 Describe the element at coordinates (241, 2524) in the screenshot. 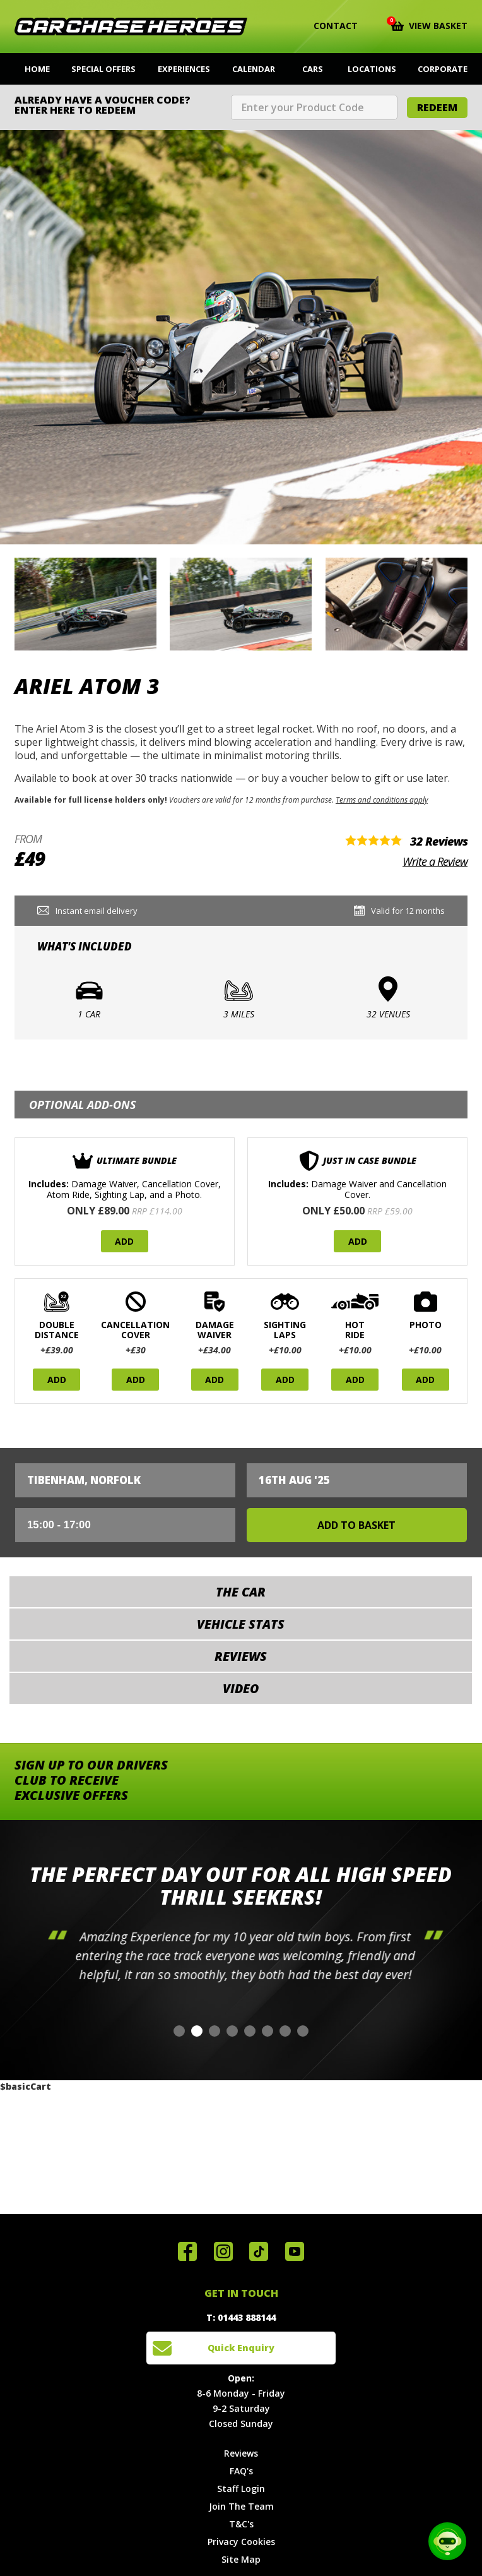

I see `T&C's` at that location.